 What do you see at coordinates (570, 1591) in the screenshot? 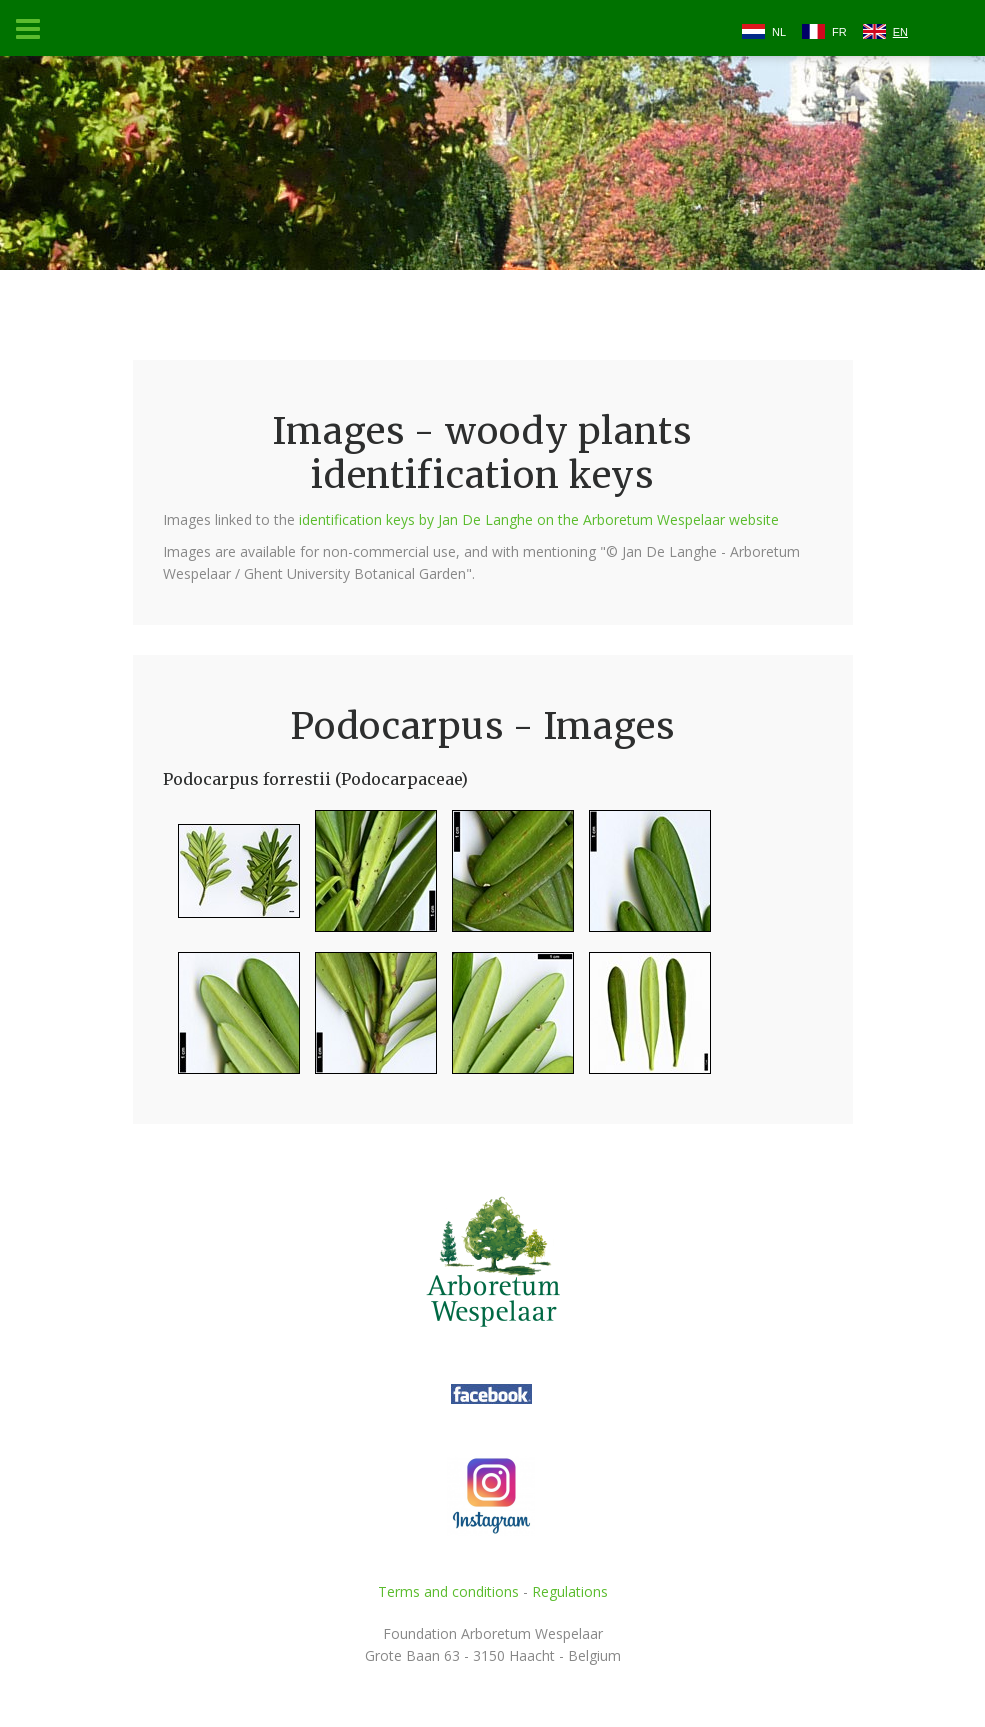
I see `Regulations` at bounding box center [570, 1591].